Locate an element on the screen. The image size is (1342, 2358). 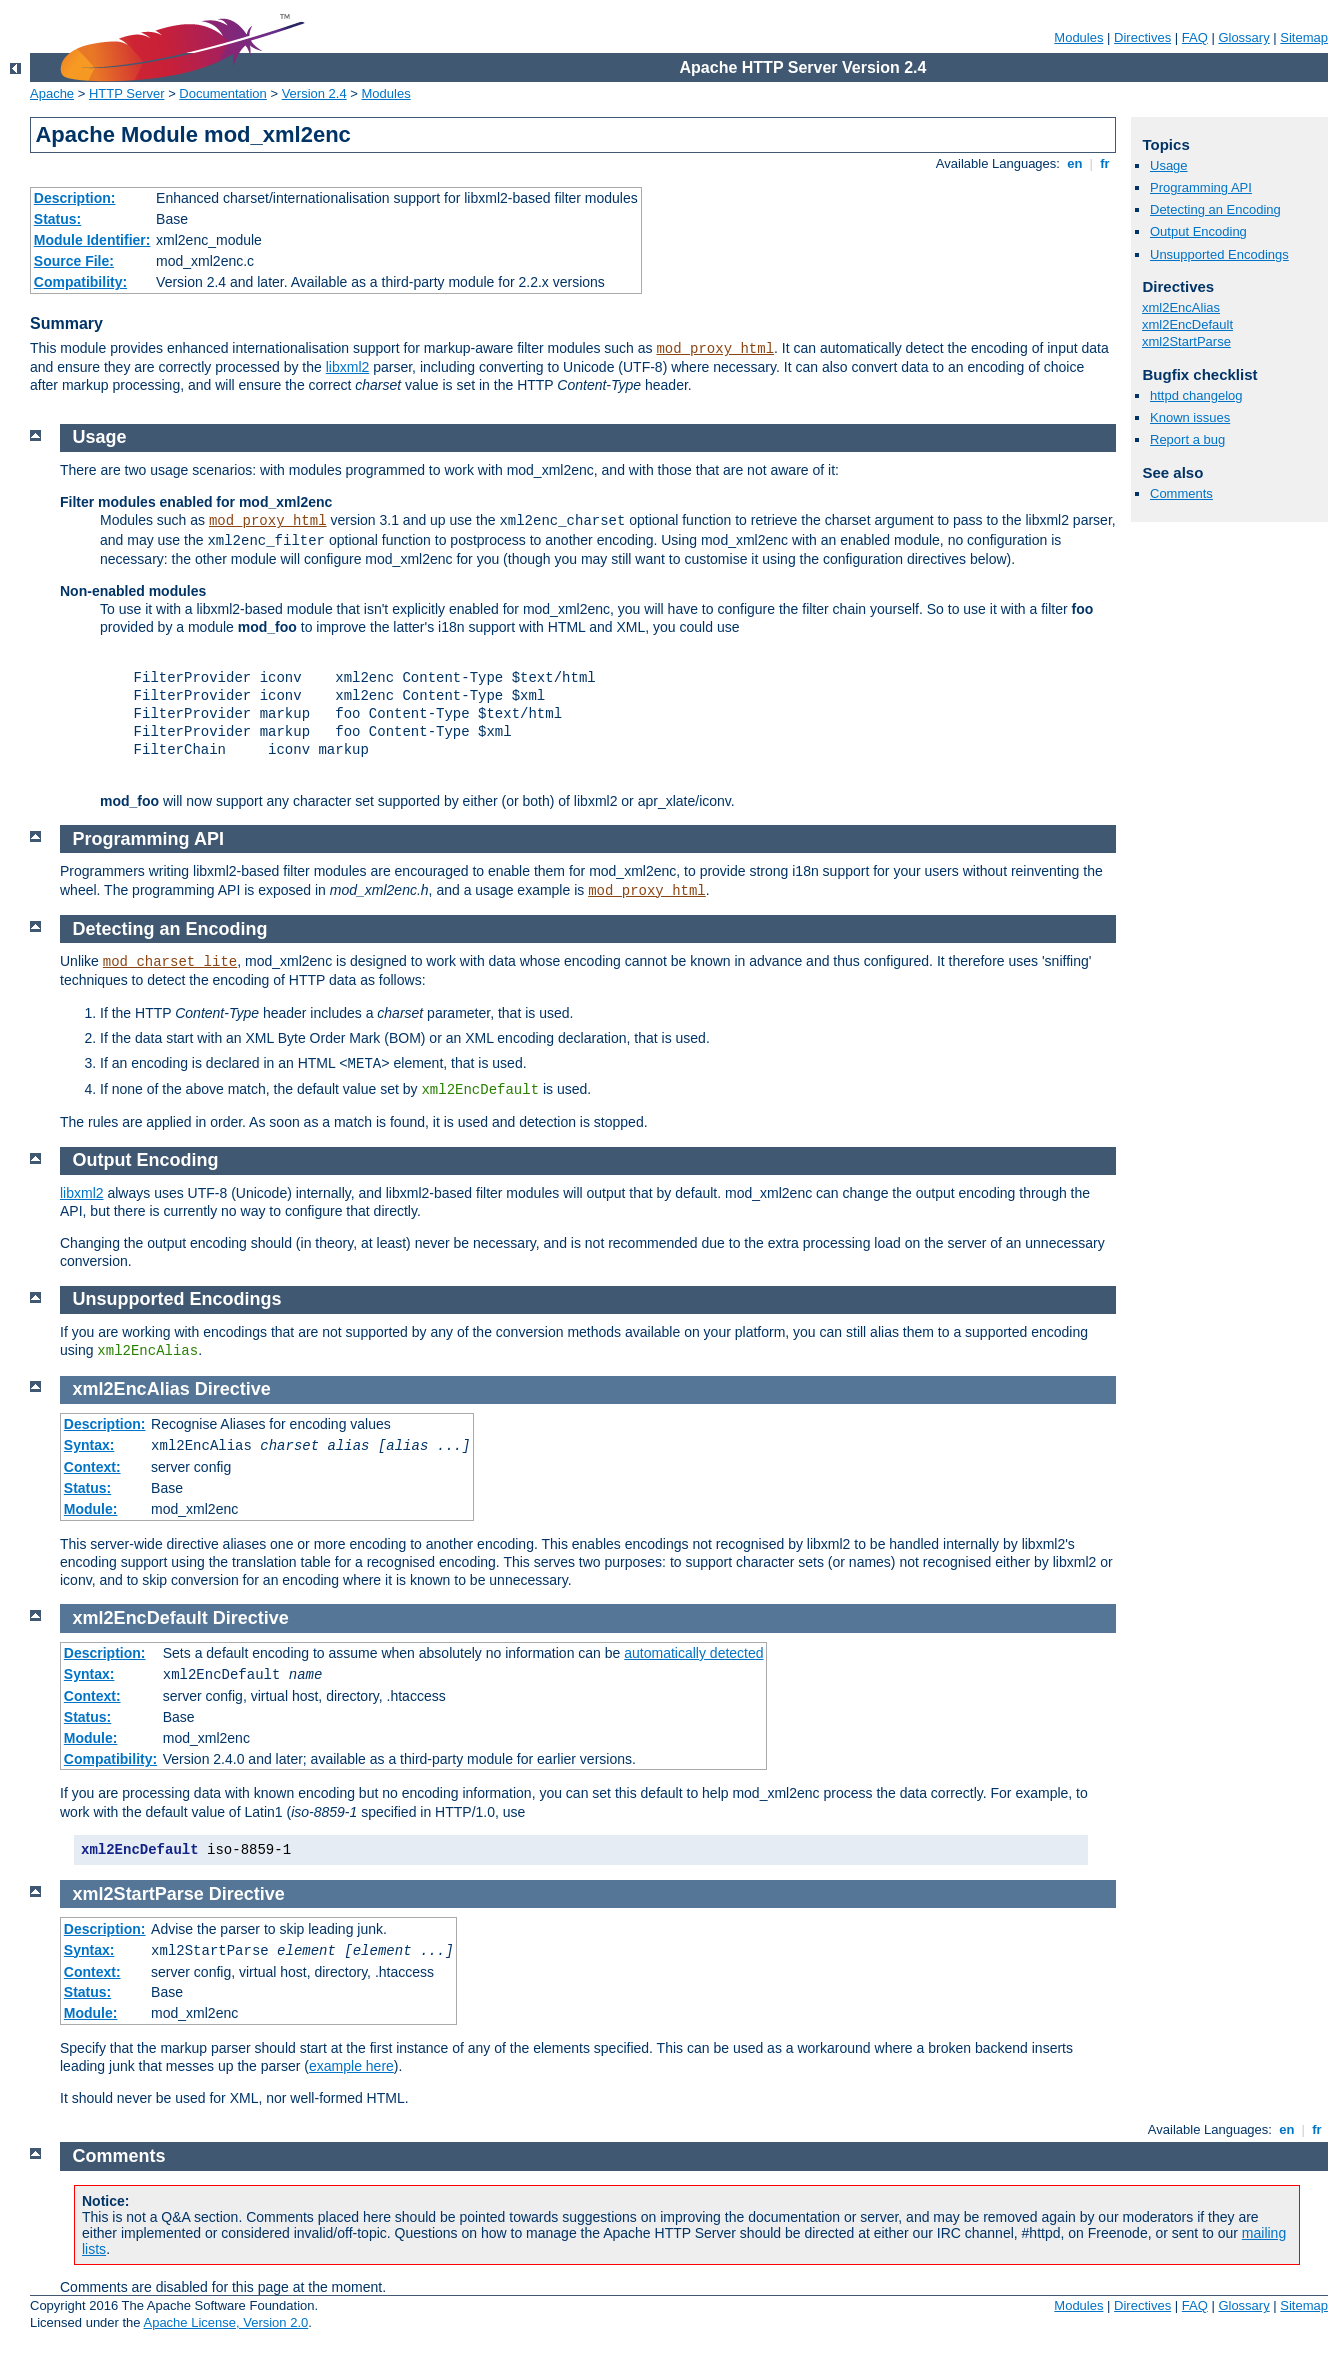
Output Encoding is located at coordinates (1198, 231).